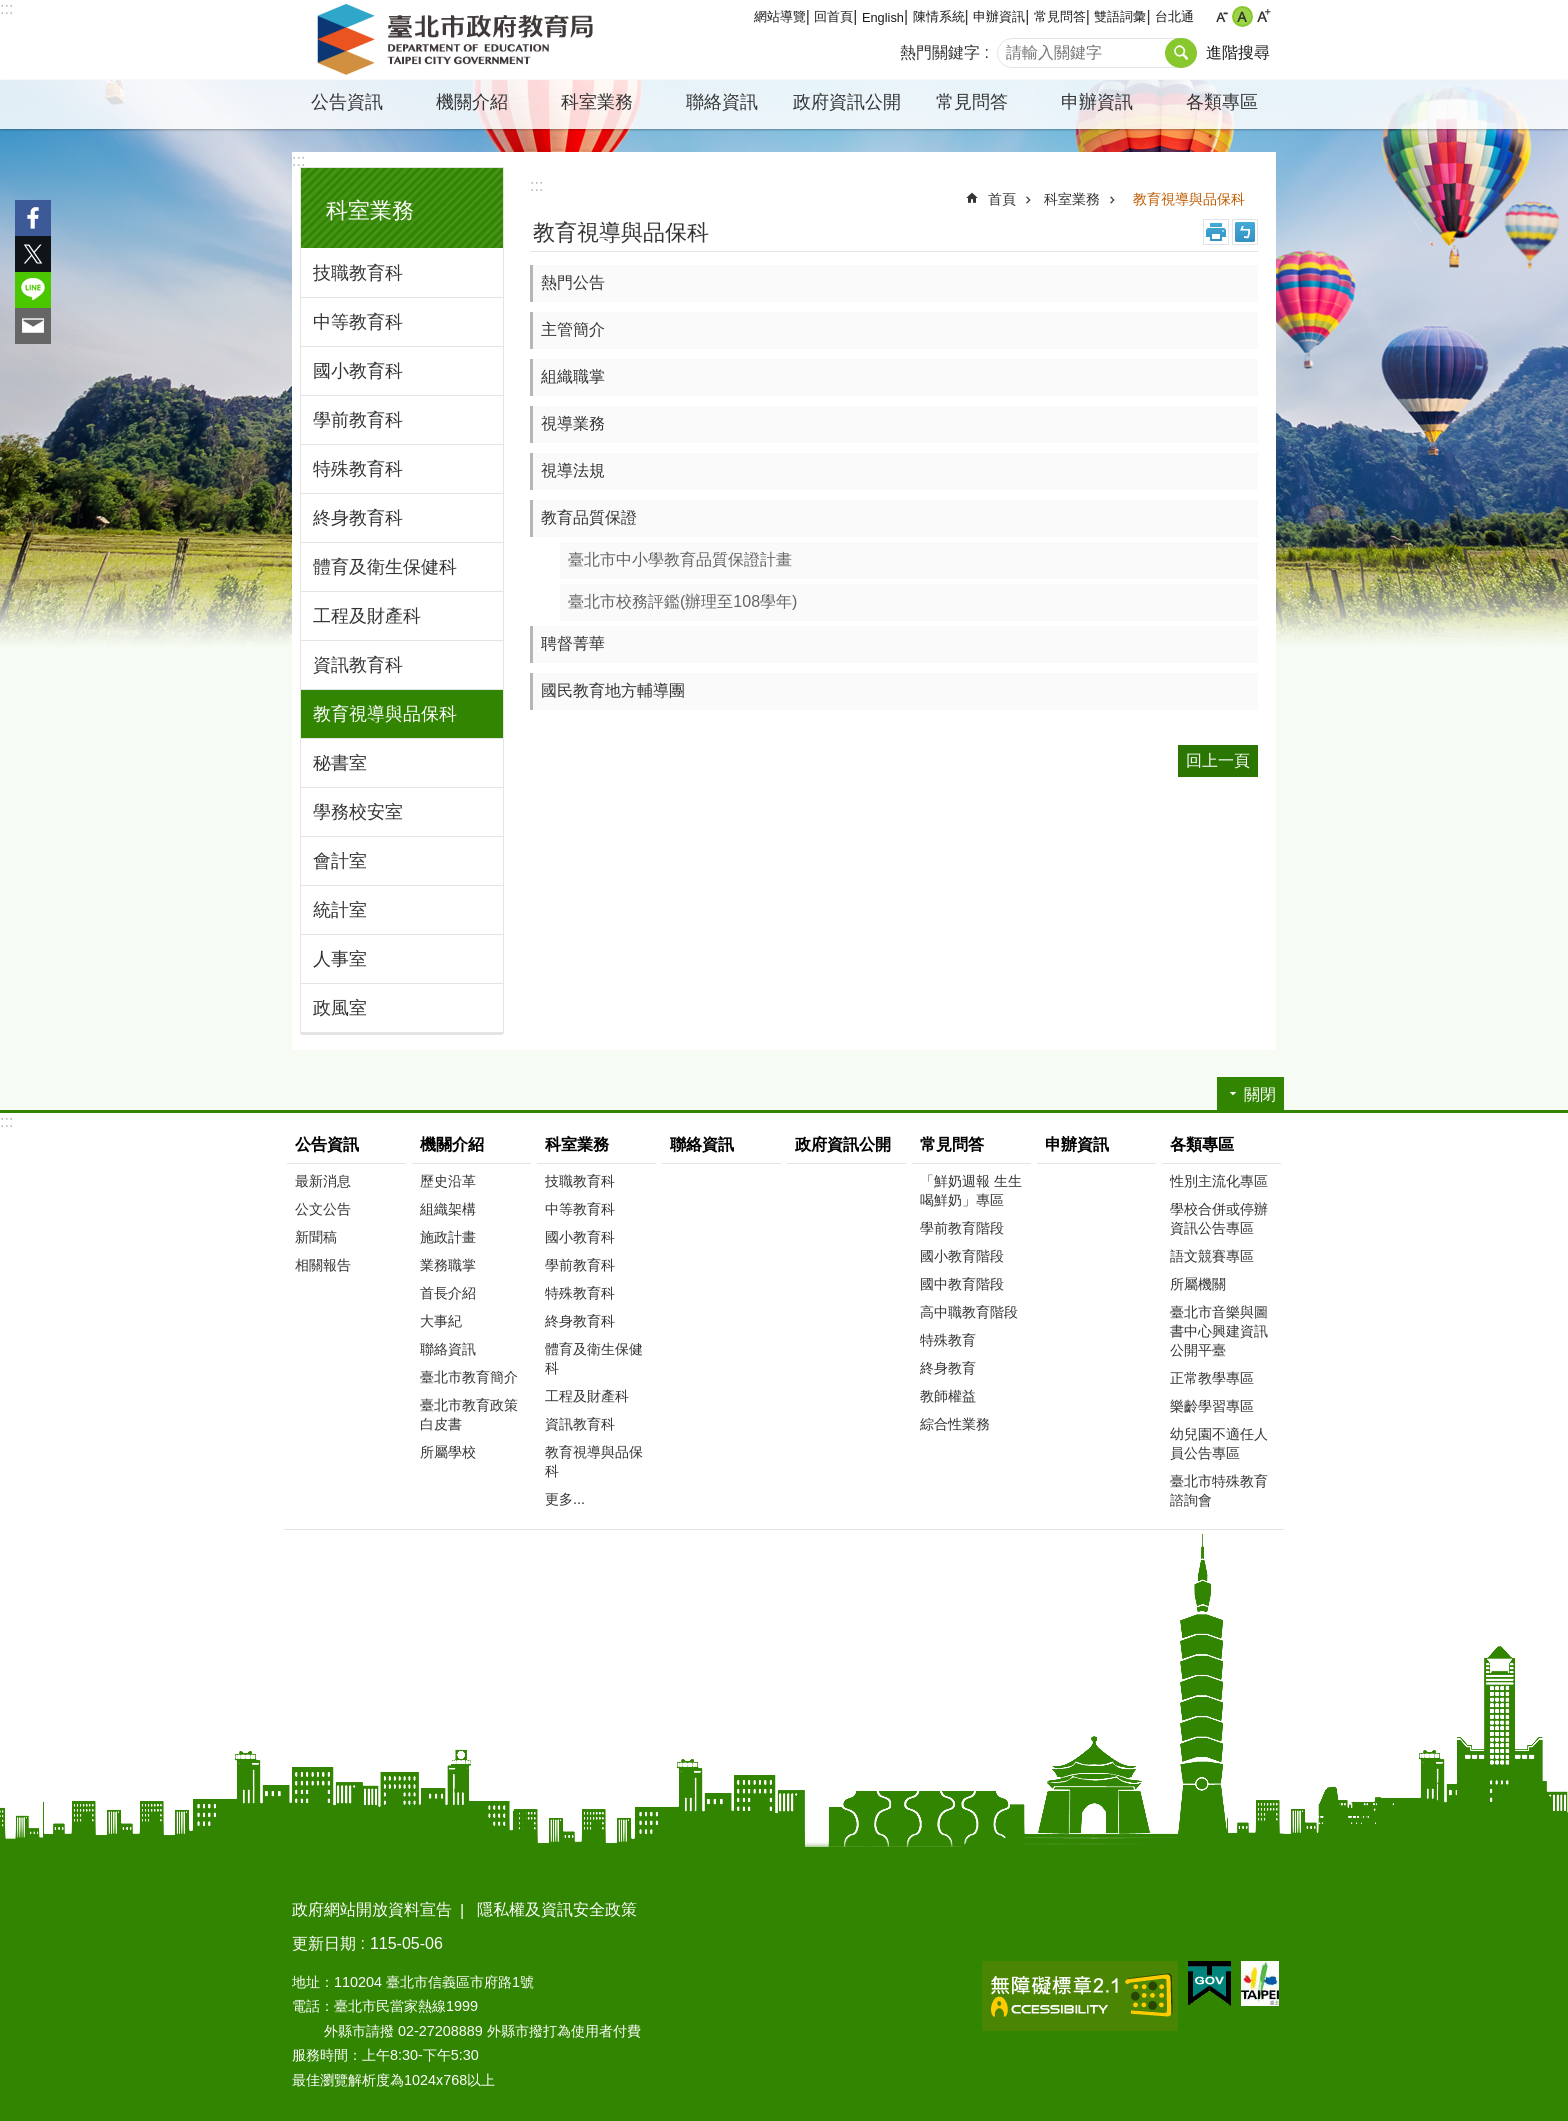  I want to click on 所屬機關, so click(1198, 1284).